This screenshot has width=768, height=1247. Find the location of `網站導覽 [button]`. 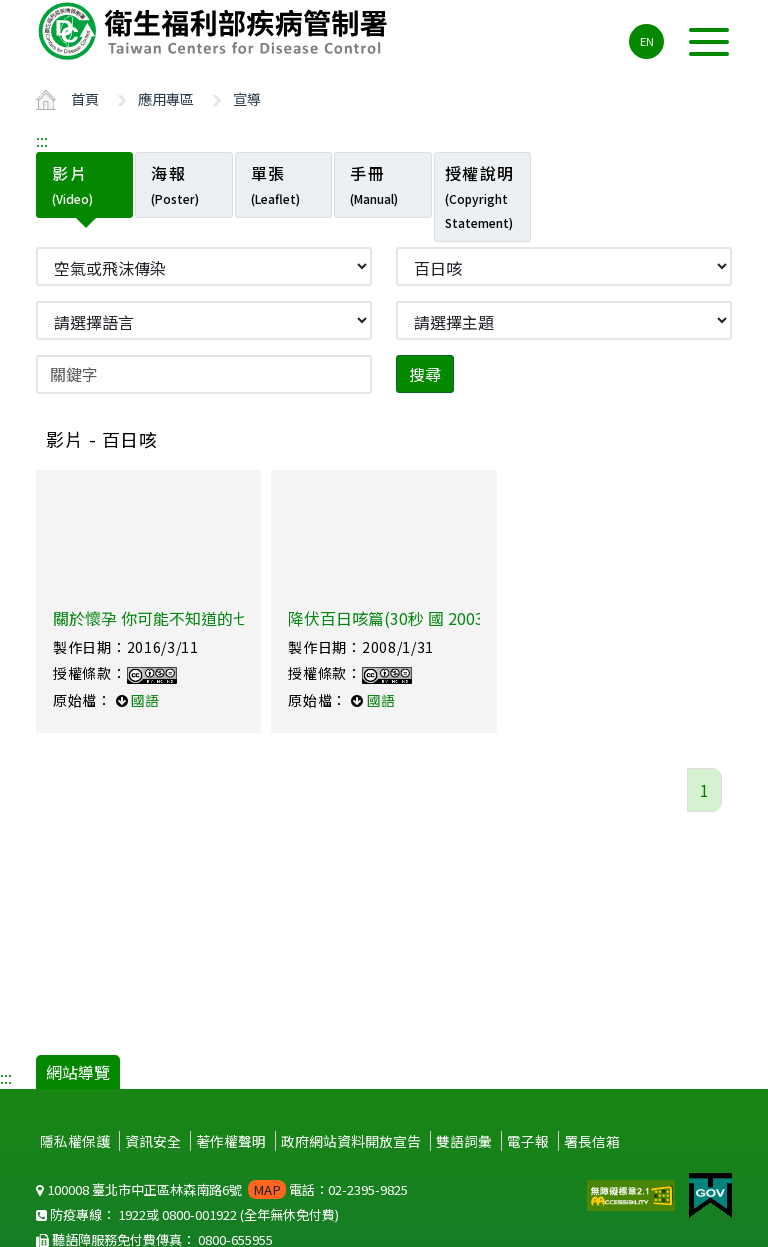

網站導覽 [button] is located at coordinates (78, 1072).